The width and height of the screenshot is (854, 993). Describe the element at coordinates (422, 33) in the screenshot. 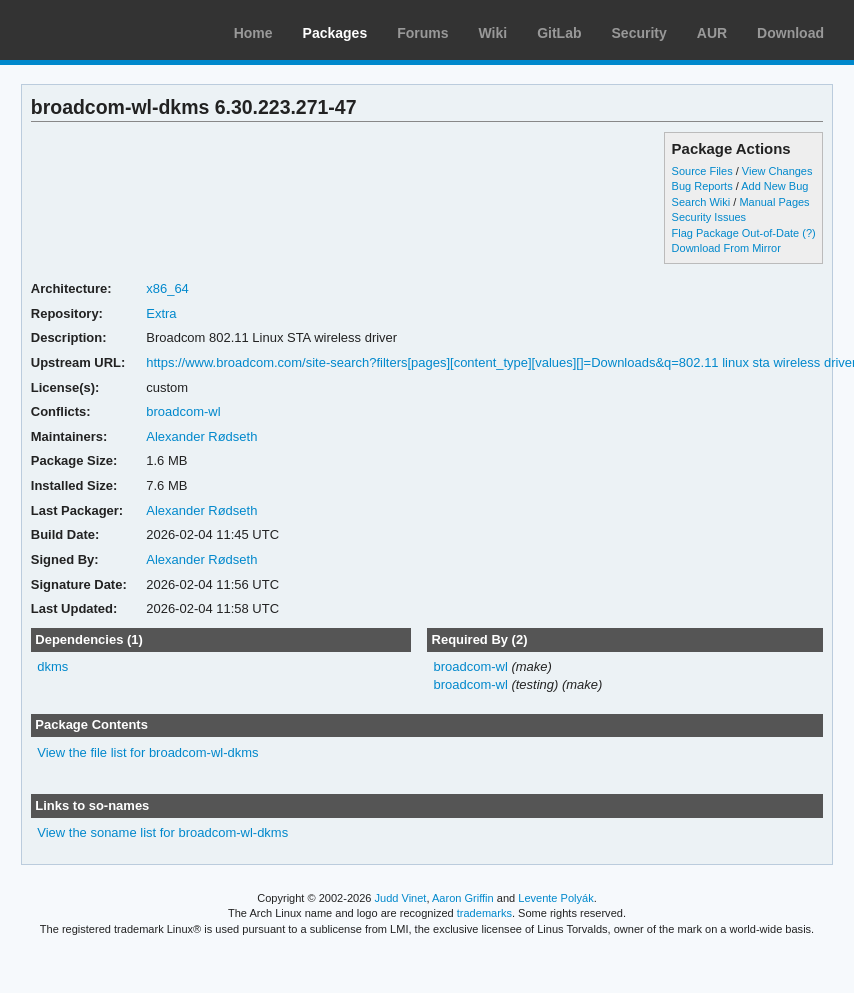

I see `Forums` at that location.